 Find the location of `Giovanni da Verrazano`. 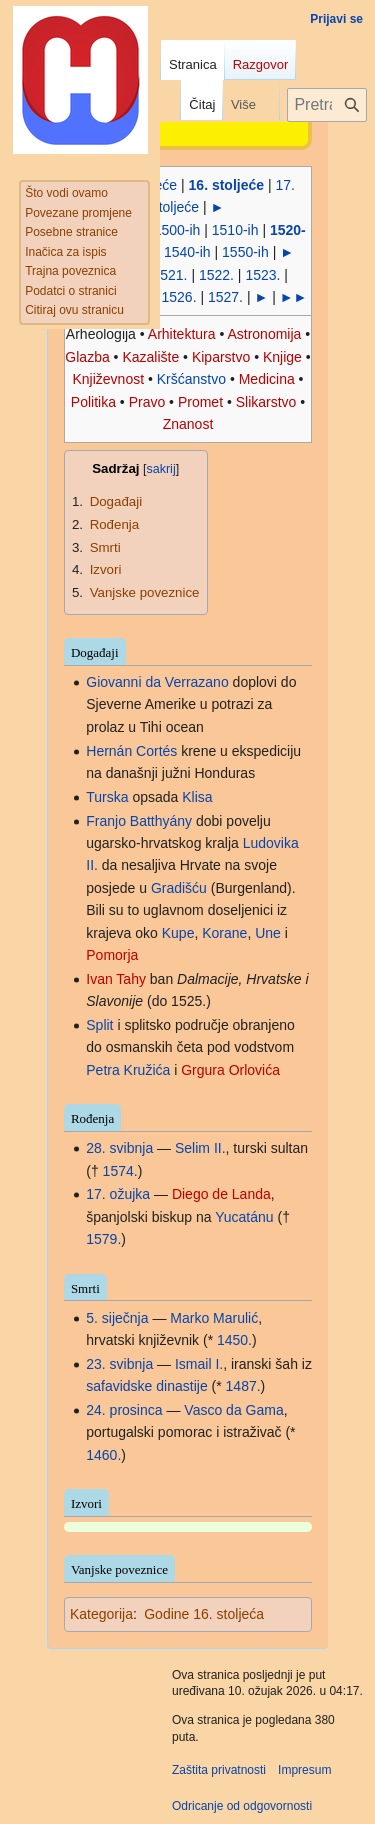

Giovanni da Verrazano is located at coordinates (157, 682).